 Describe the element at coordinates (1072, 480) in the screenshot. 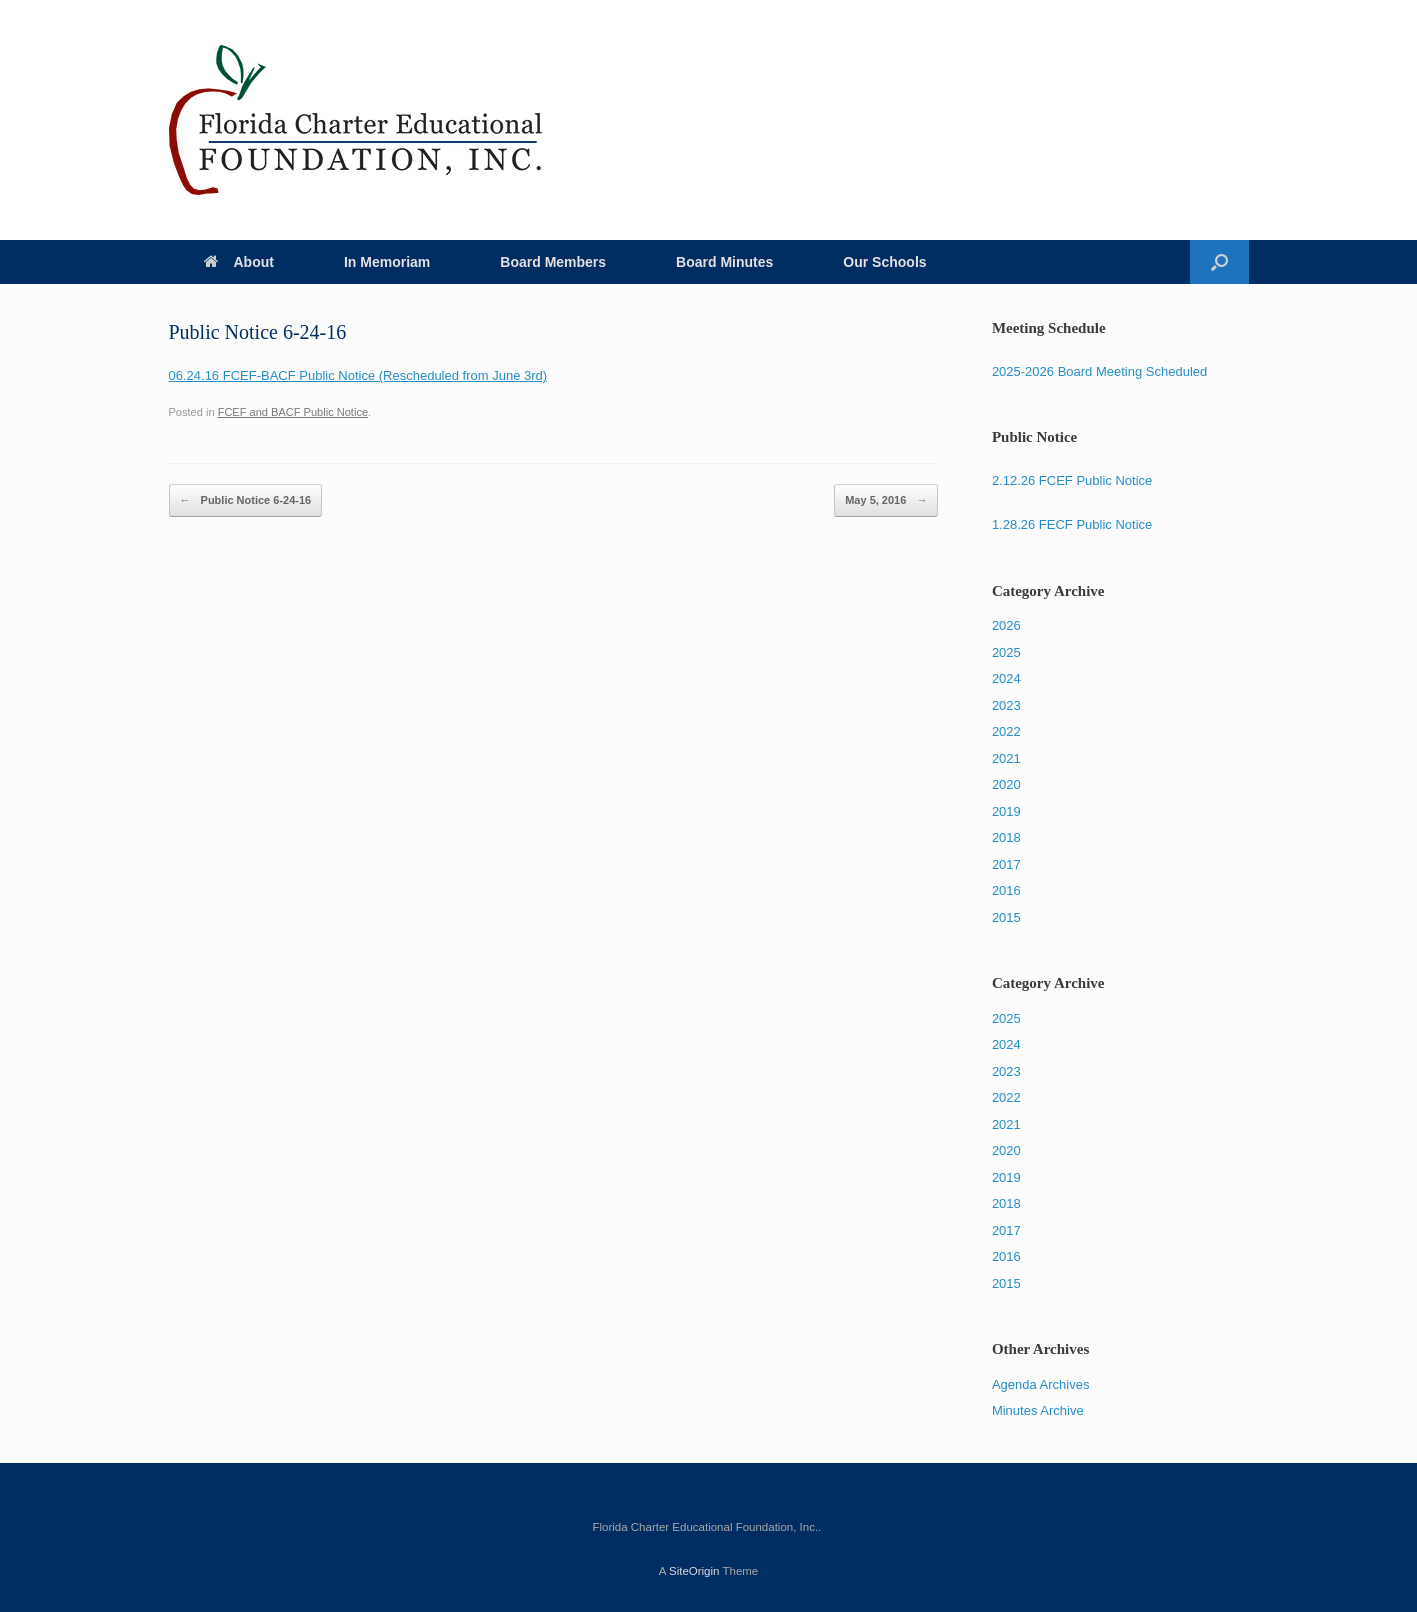

I see `2.12.26 FCEF Public Notice` at that location.